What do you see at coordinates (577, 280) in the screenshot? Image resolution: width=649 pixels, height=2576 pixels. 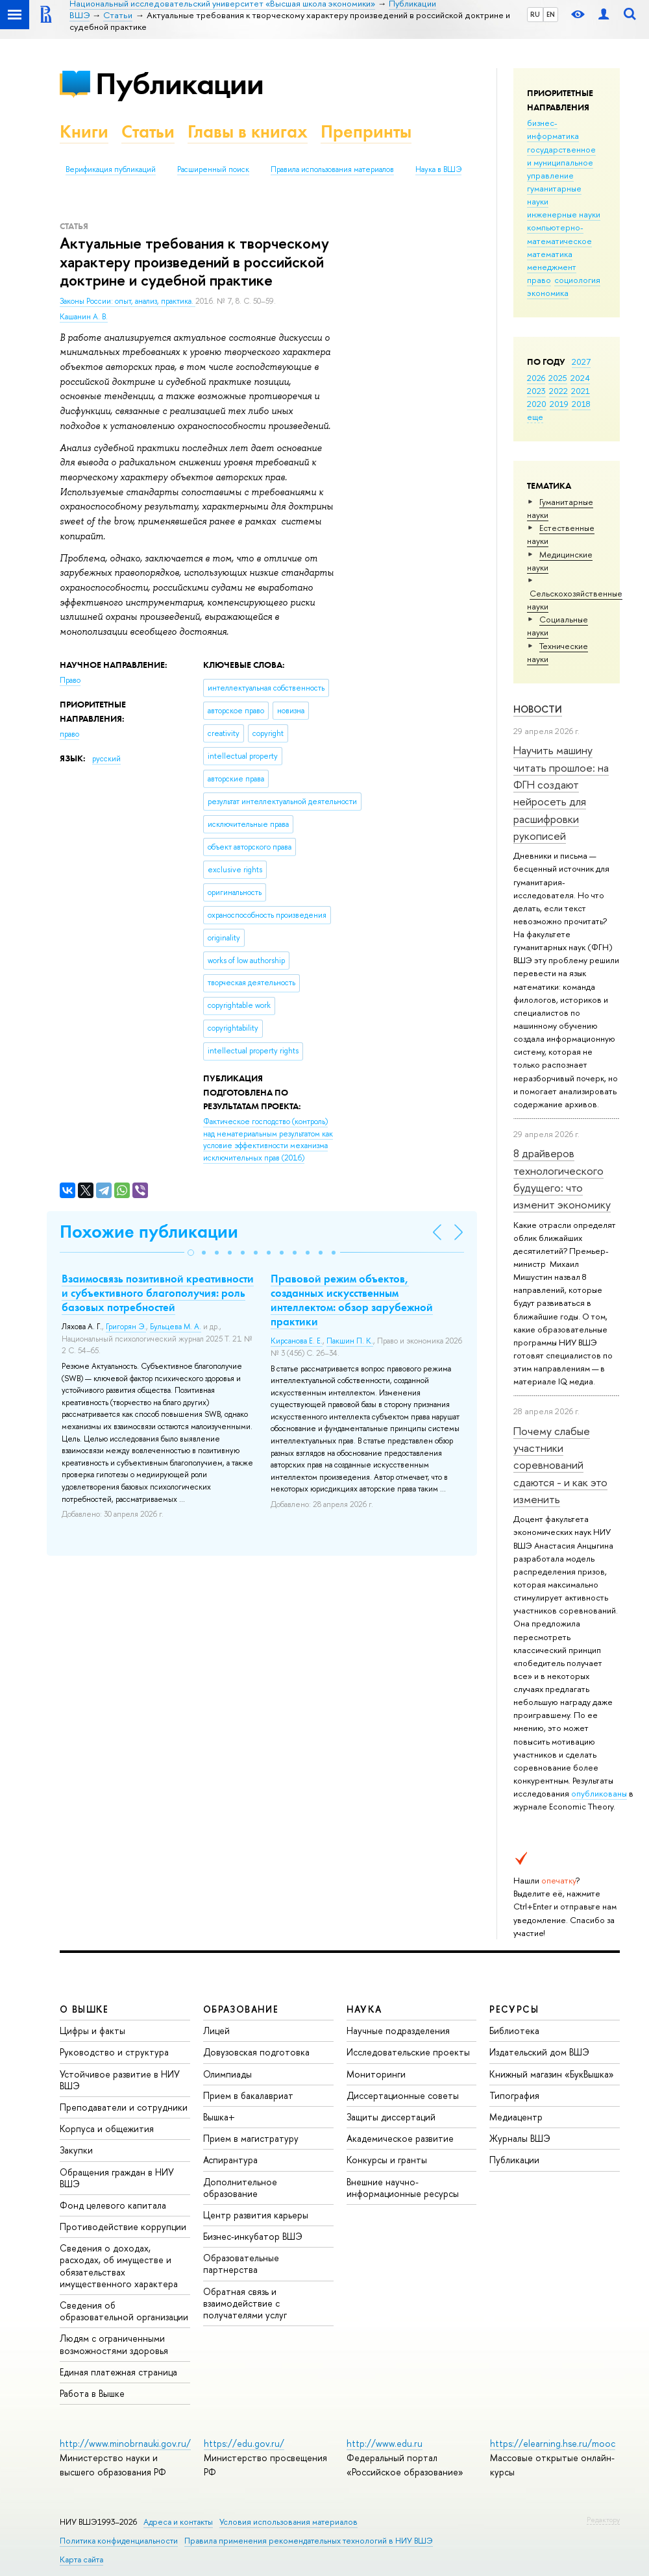 I see `социология` at bounding box center [577, 280].